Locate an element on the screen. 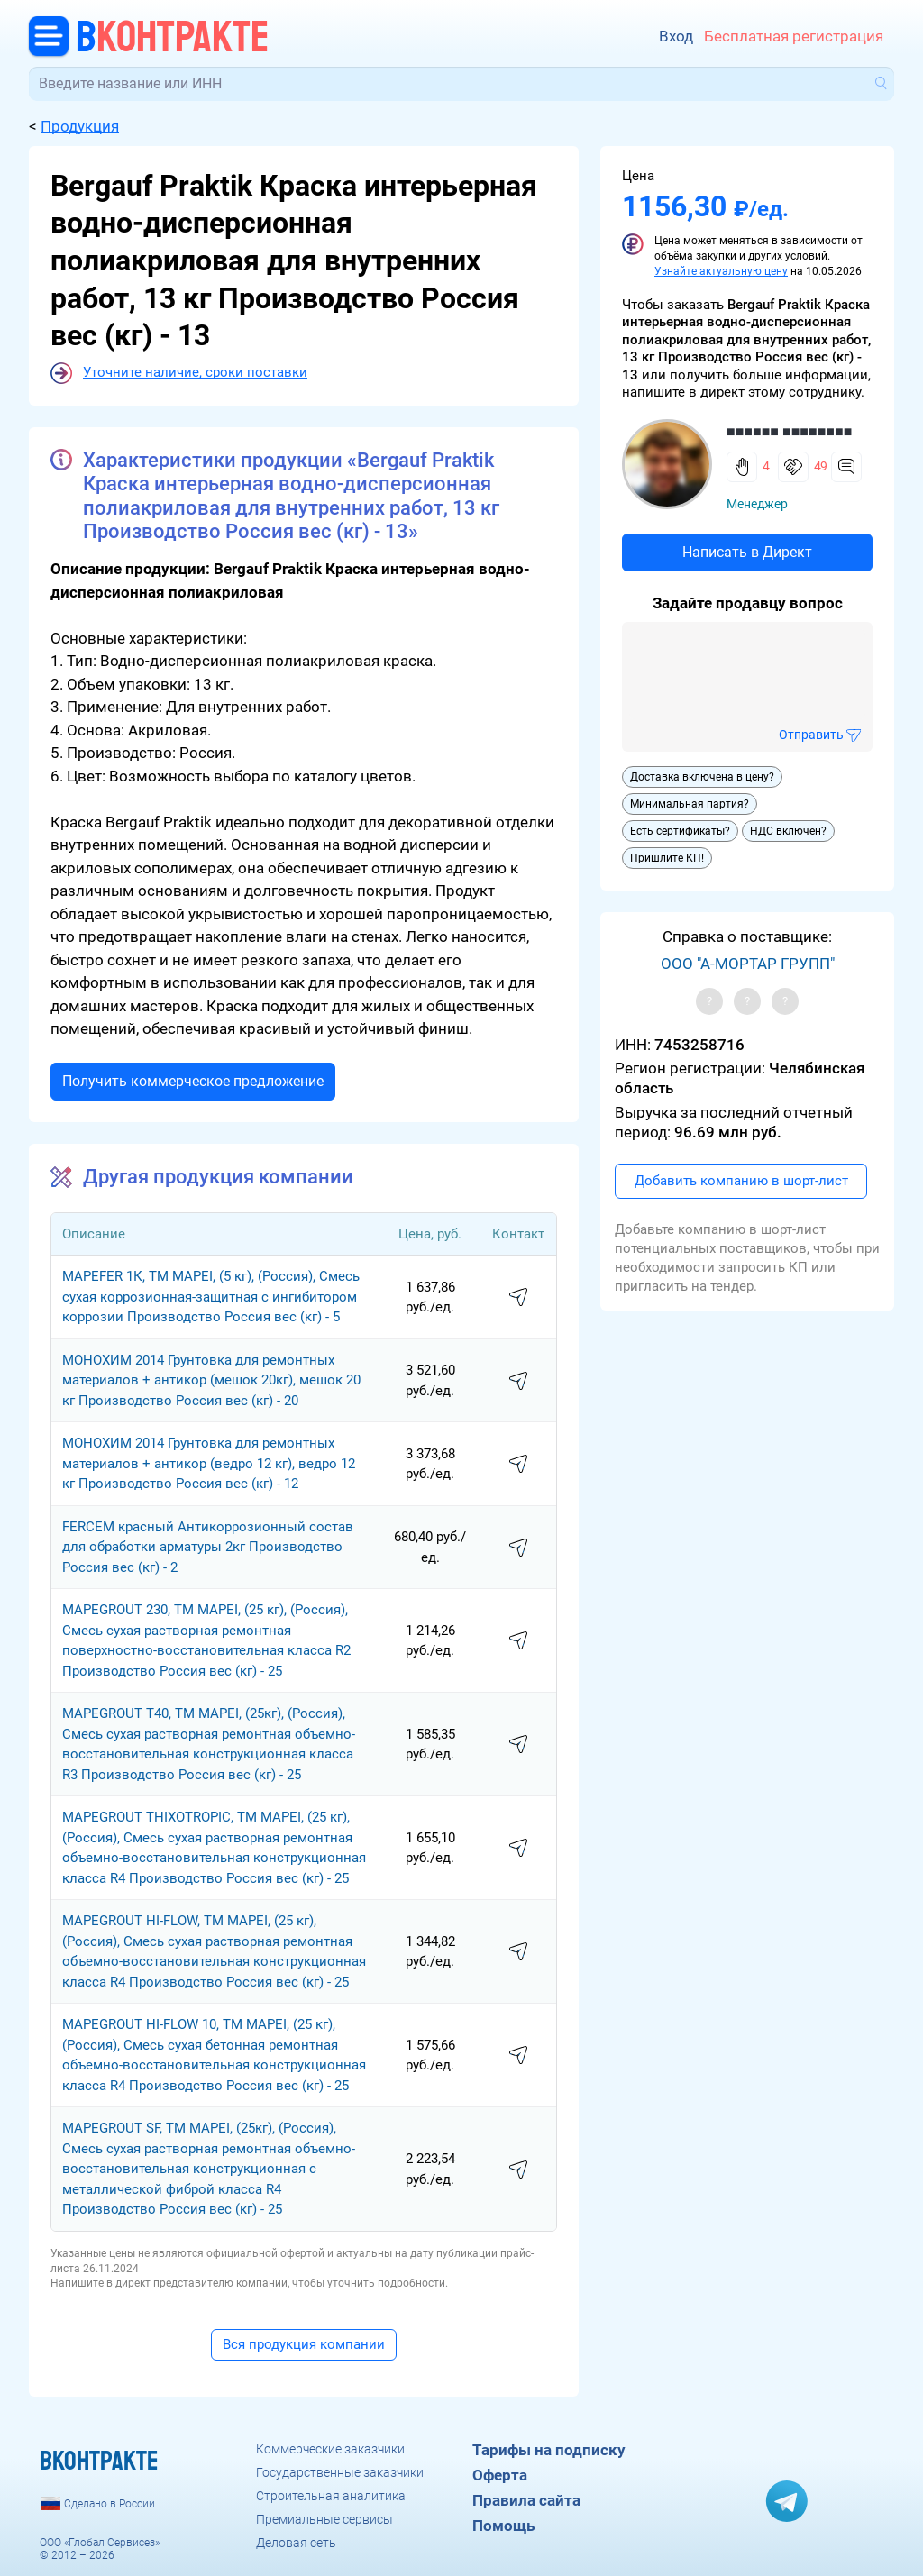 The width and height of the screenshot is (923, 2576). Строительная аналитика is located at coordinates (331, 2496).